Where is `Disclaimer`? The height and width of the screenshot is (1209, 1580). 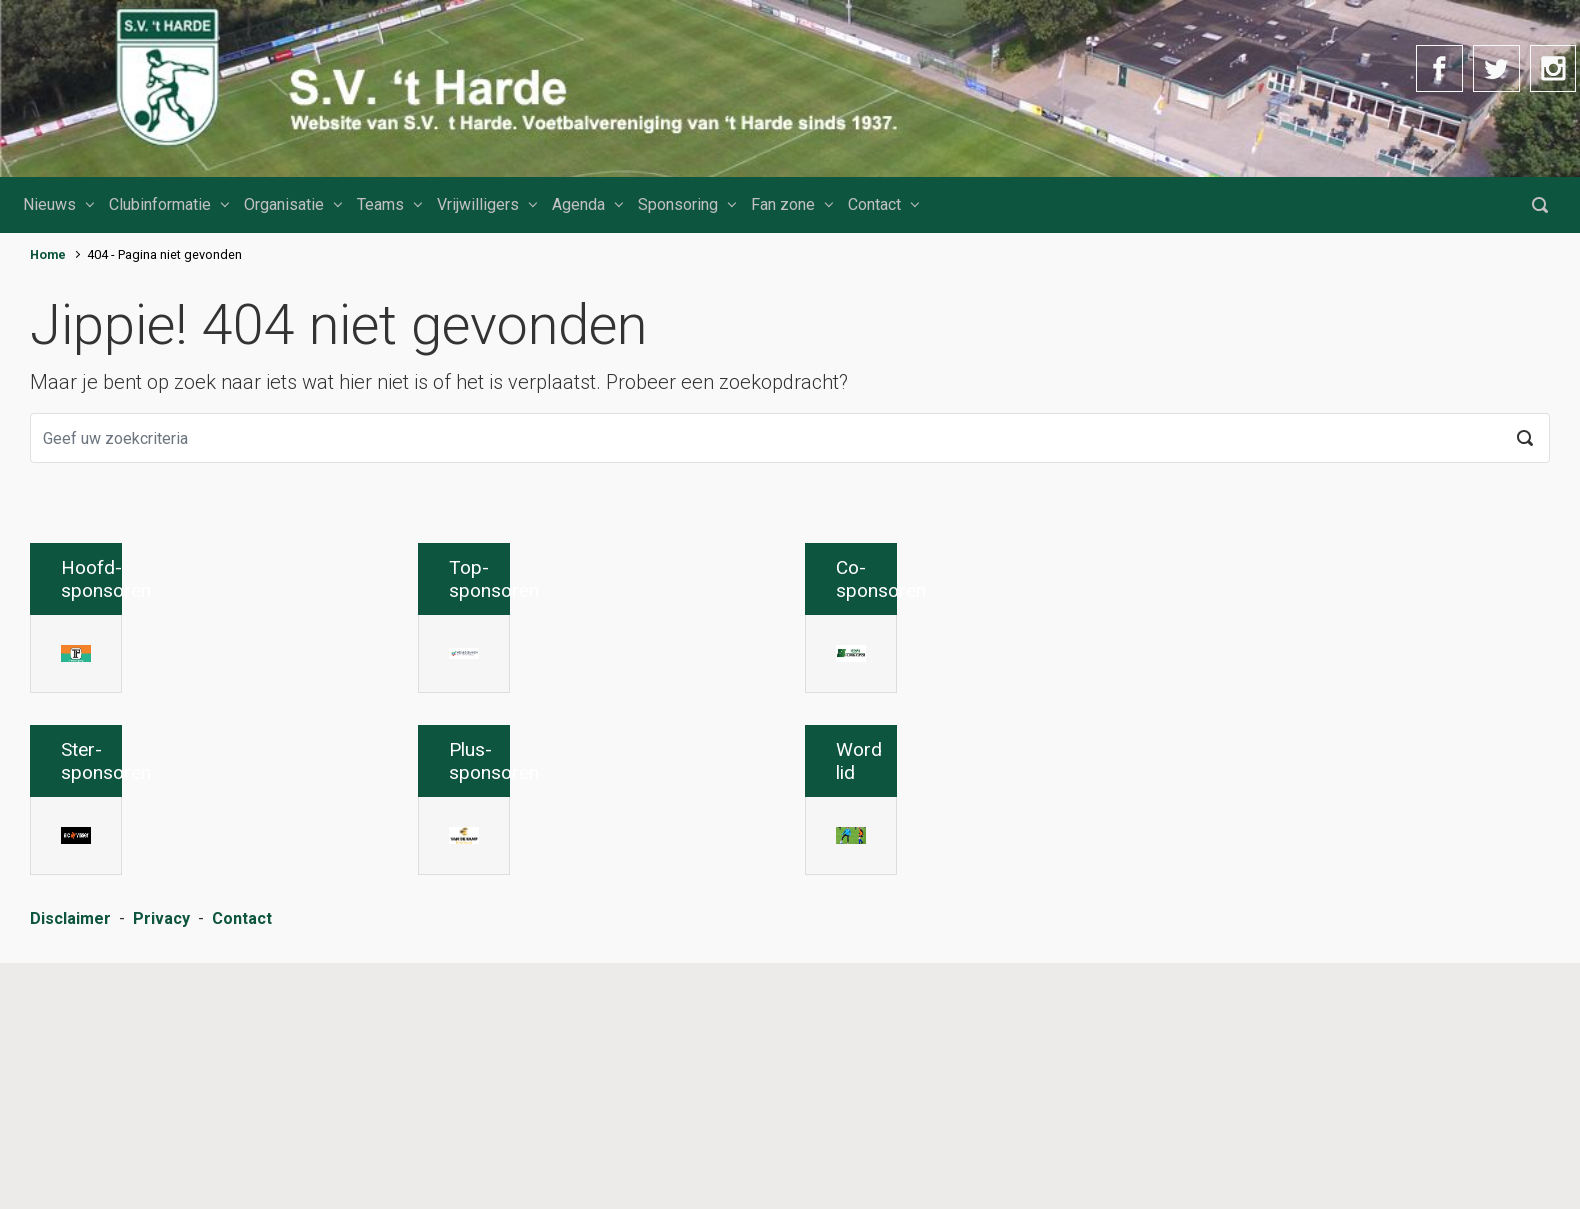 Disclaimer is located at coordinates (70, 1167).